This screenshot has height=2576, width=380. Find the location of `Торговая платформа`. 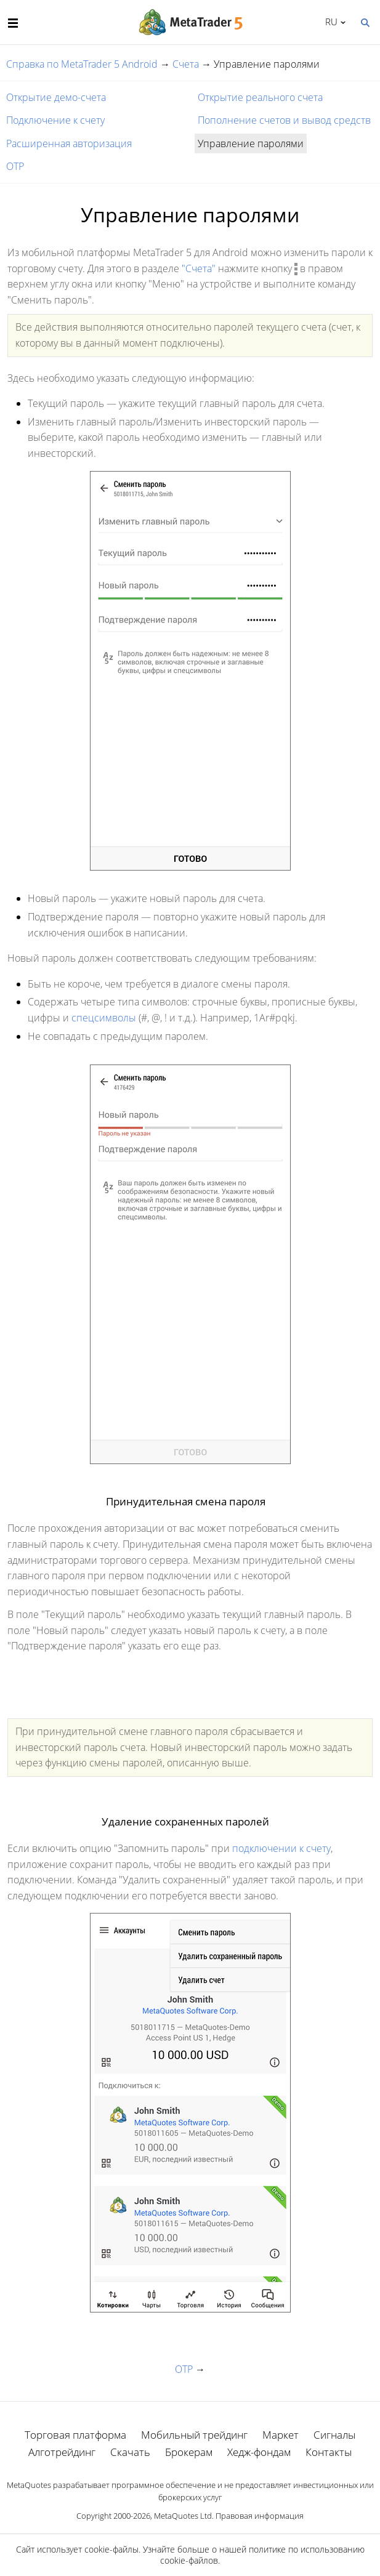

Торговая платформа is located at coordinates (75, 2435).